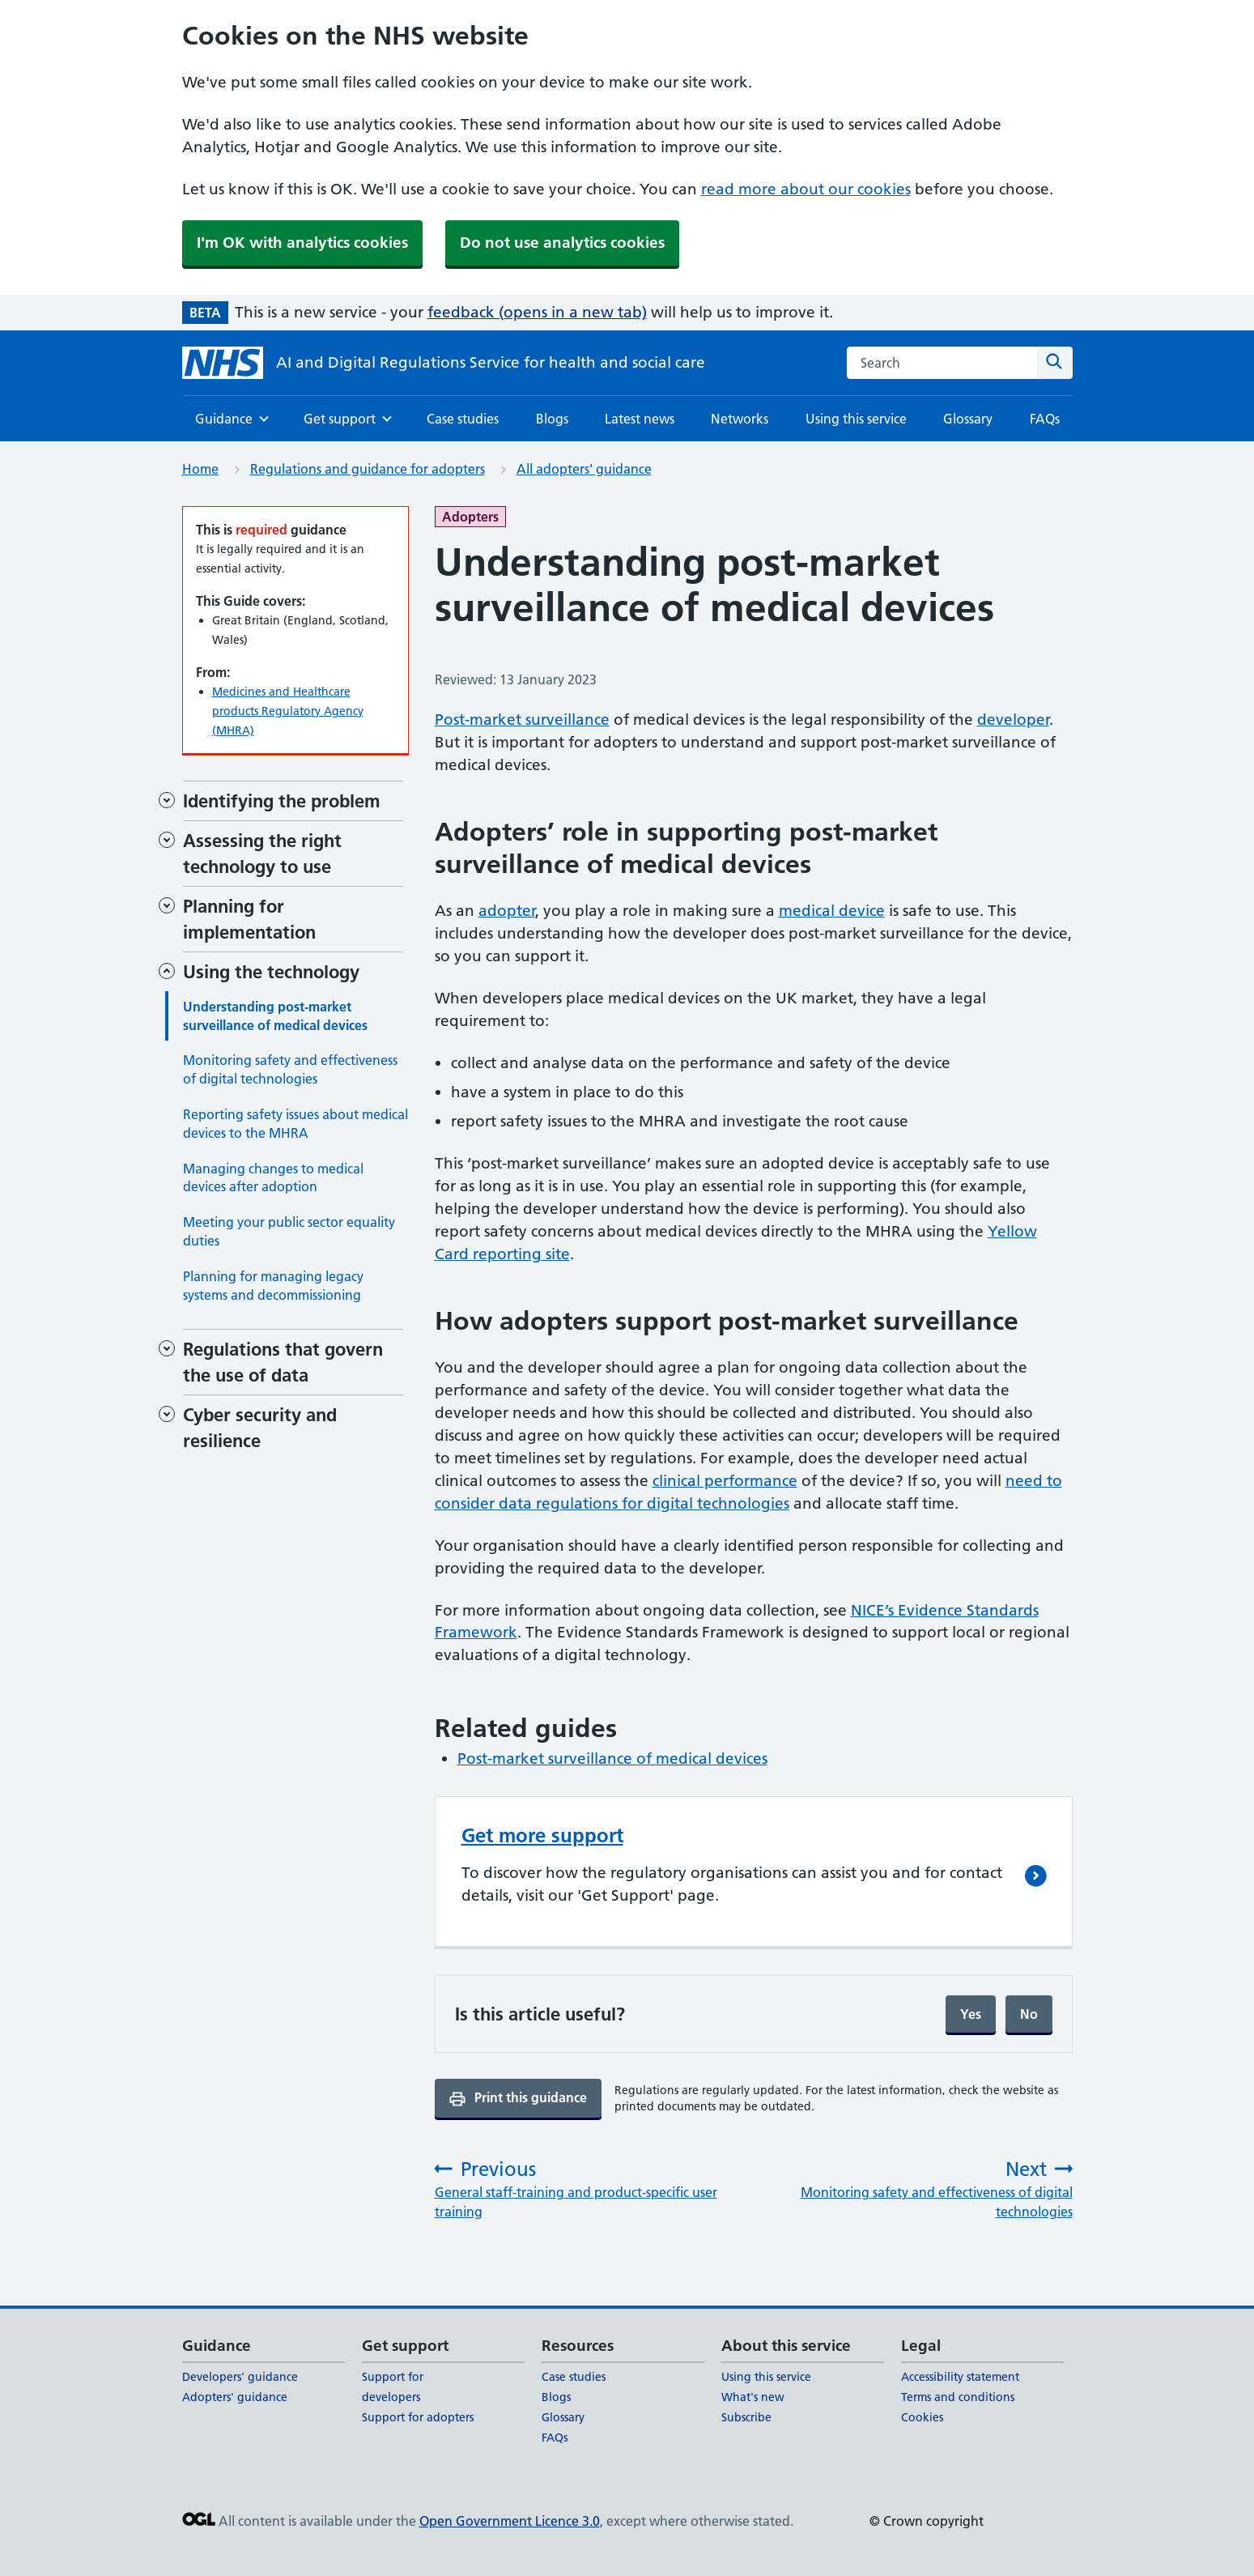 The width and height of the screenshot is (1254, 2576). Describe the element at coordinates (463, 419) in the screenshot. I see `Case studies` at that location.